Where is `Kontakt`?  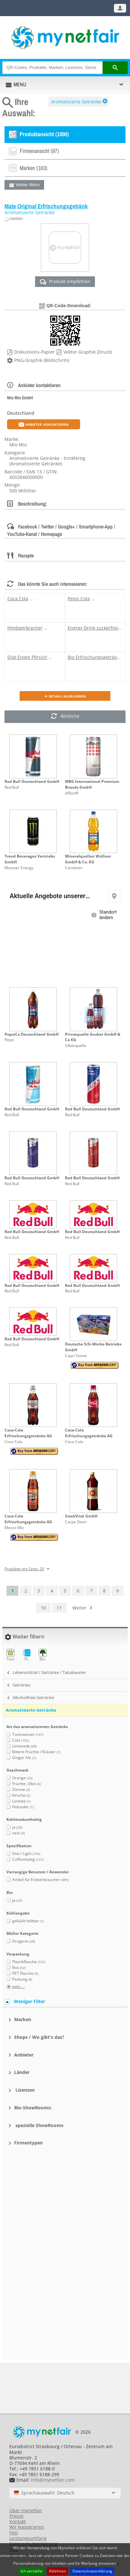 Kontakt is located at coordinates (17, 2521).